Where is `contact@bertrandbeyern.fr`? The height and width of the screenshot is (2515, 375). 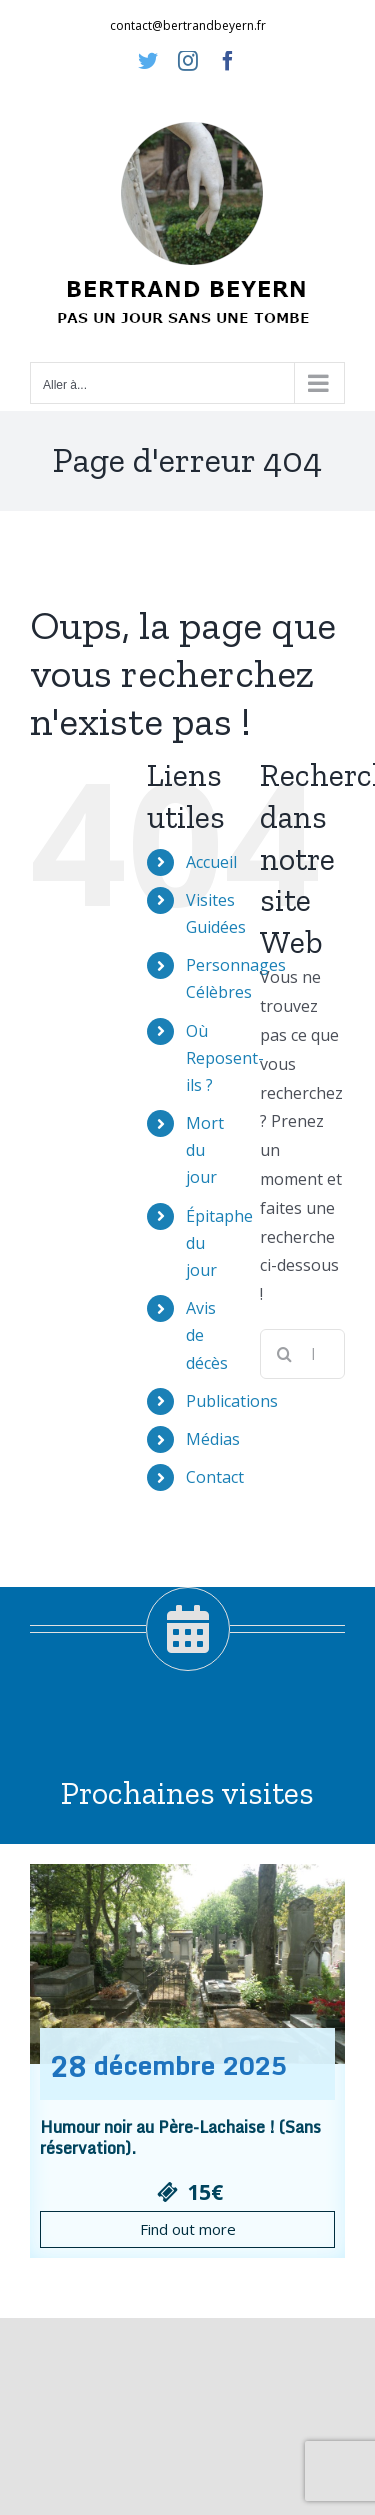 contact@bertrandbeyern.fr is located at coordinates (188, 25).